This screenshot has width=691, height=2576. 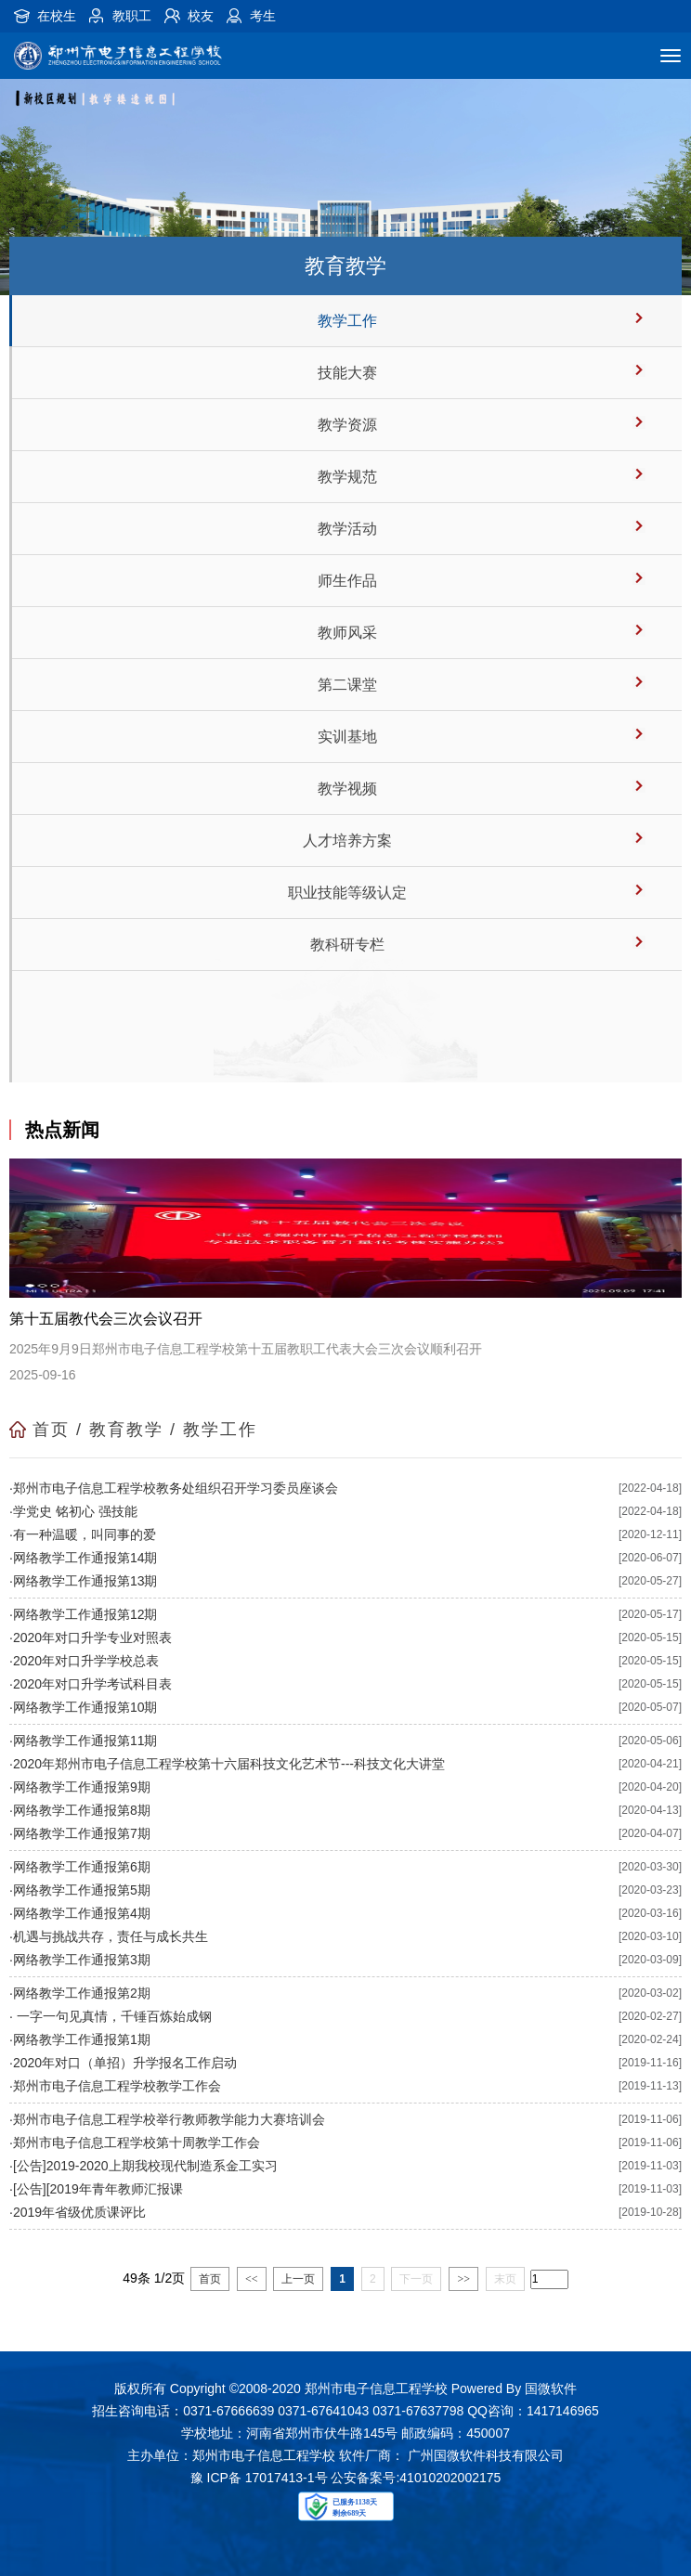 What do you see at coordinates (81, 1913) in the screenshot?
I see `网络教学工作通报第4期` at bounding box center [81, 1913].